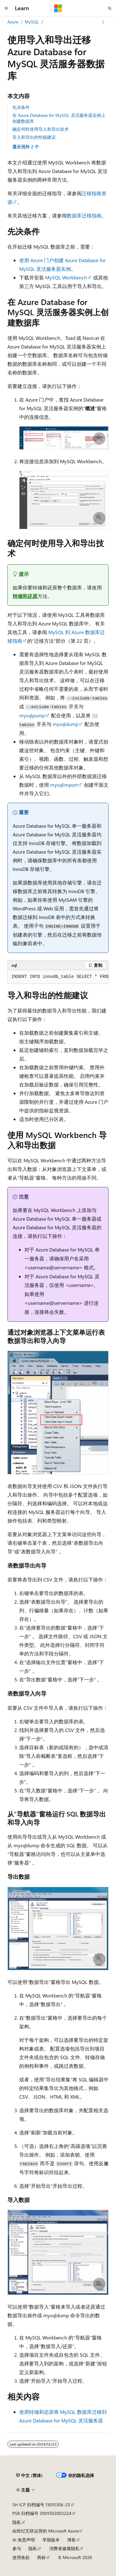 Image resolution: width=116 pixels, height=2576 pixels. Describe the element at coordinates (32, 715) in the screenshot. I see `mysqlpump` at that location.